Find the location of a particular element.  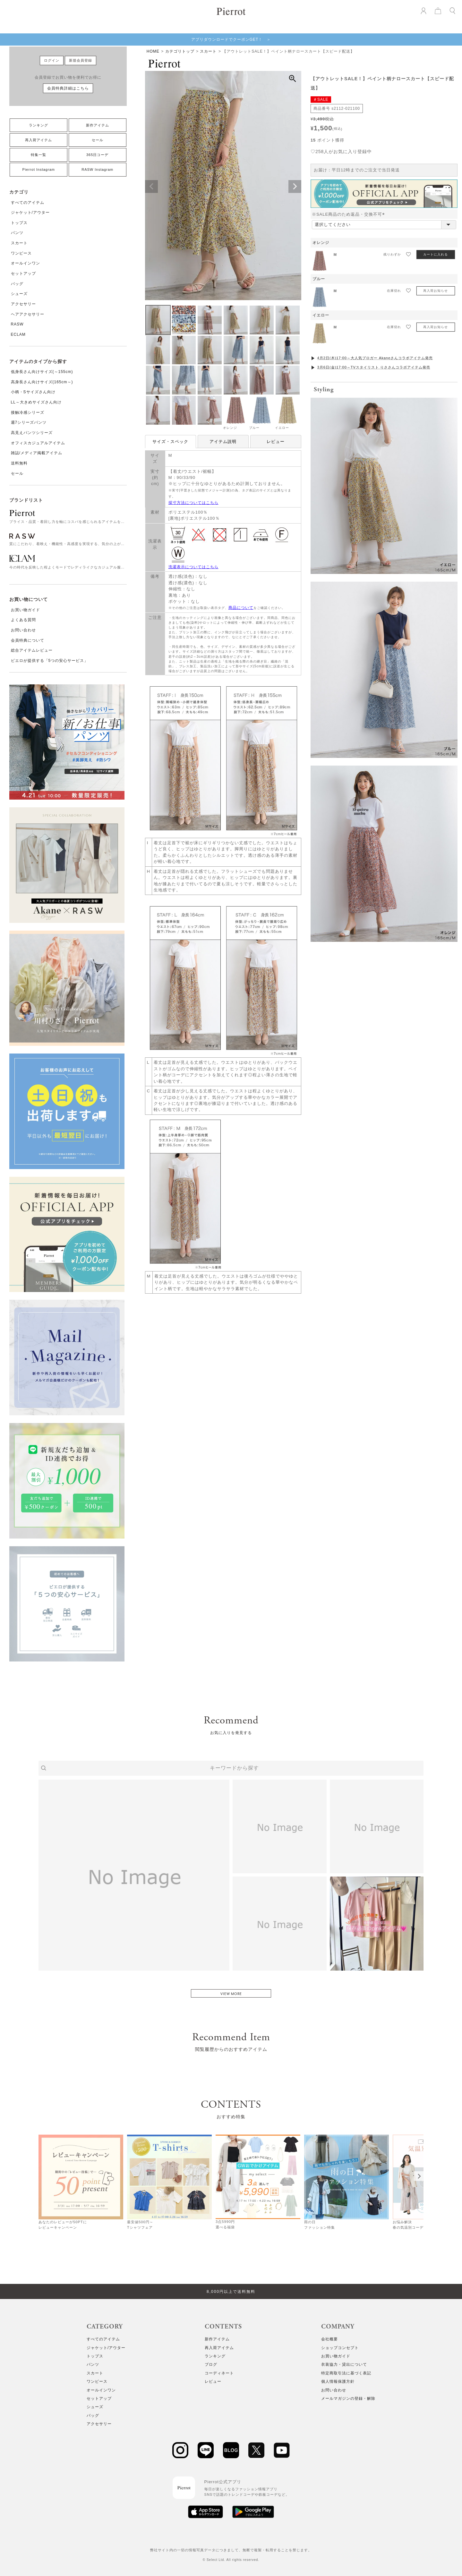

ジャケット/アウター is located at coordinates (30, 212).